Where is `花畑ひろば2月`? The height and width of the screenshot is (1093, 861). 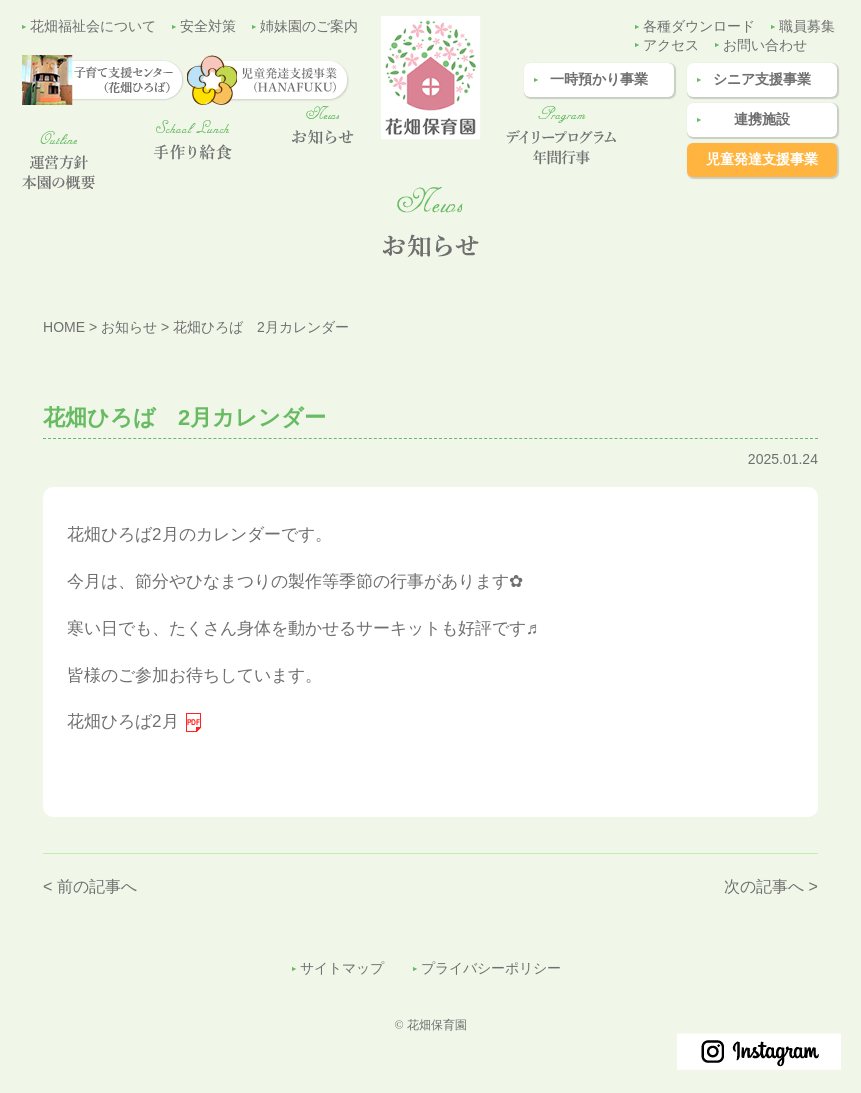 花畑ひろば2月 is located at coordinates (122, 721).